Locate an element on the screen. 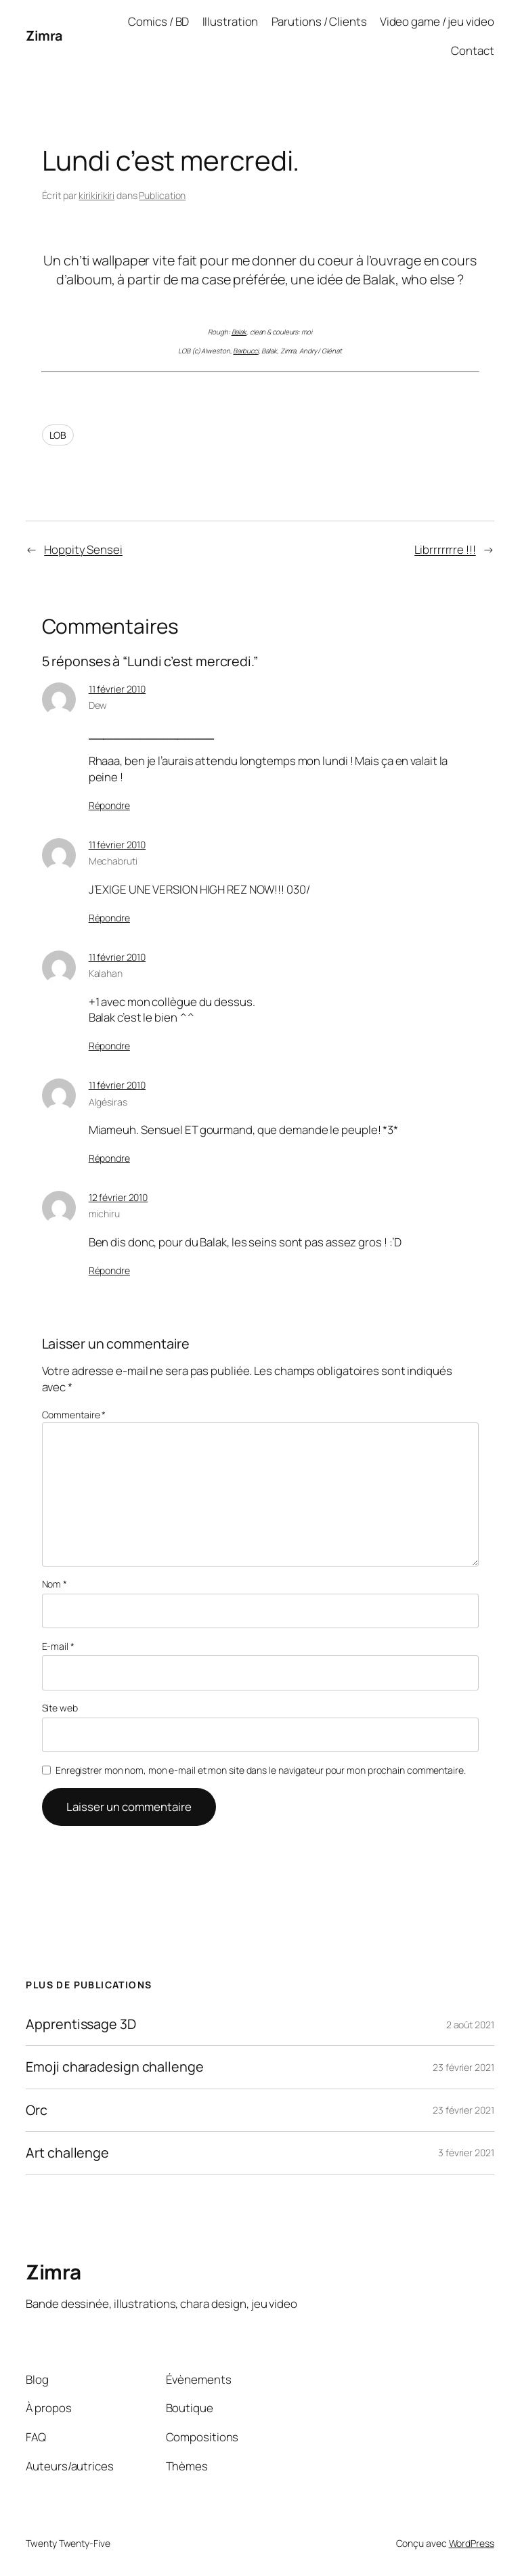  Apprentissage 3D is located at coordinates (80, 2024).